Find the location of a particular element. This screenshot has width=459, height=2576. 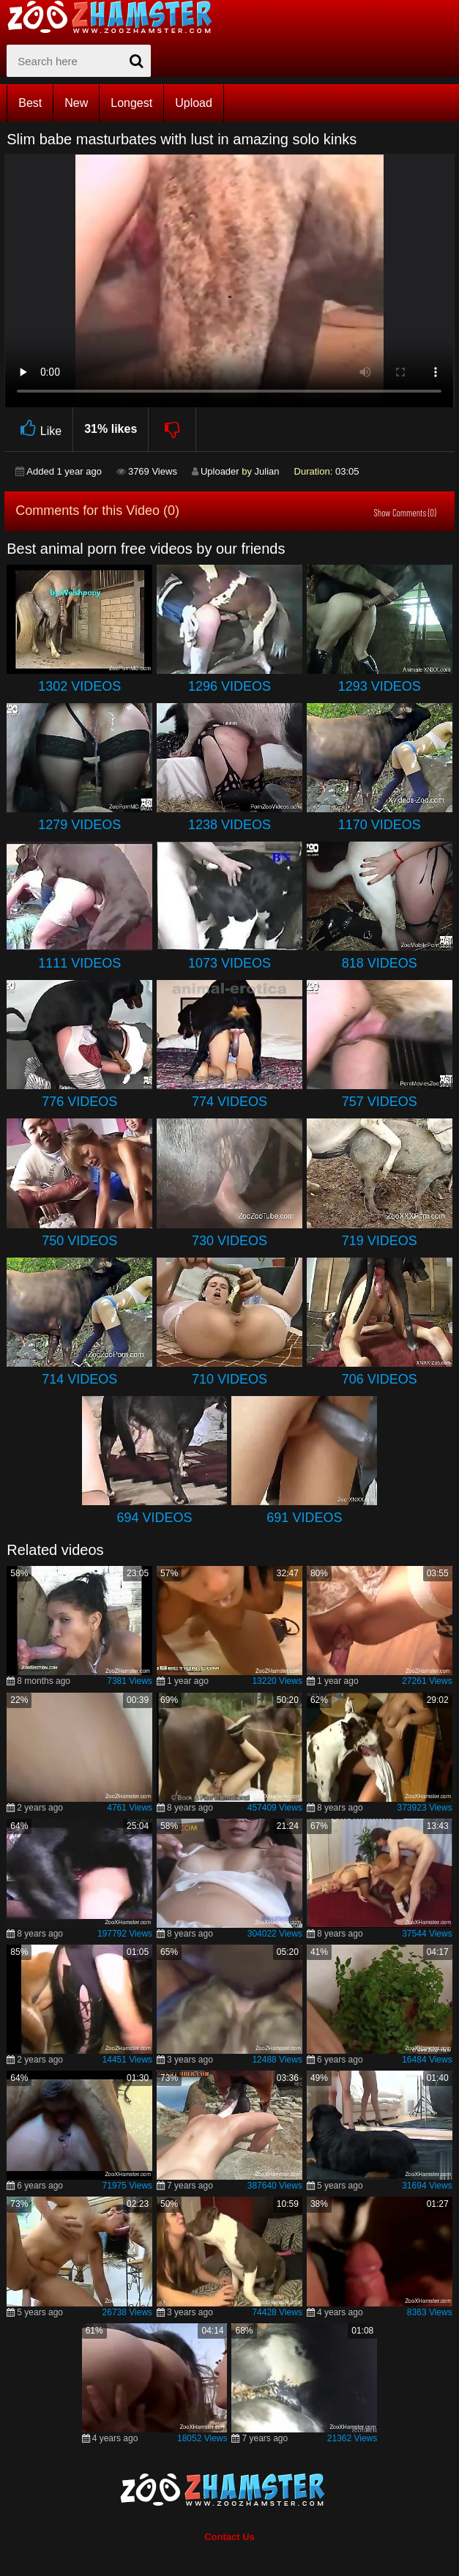

694 Videos is located at coordinates (155, 1517).